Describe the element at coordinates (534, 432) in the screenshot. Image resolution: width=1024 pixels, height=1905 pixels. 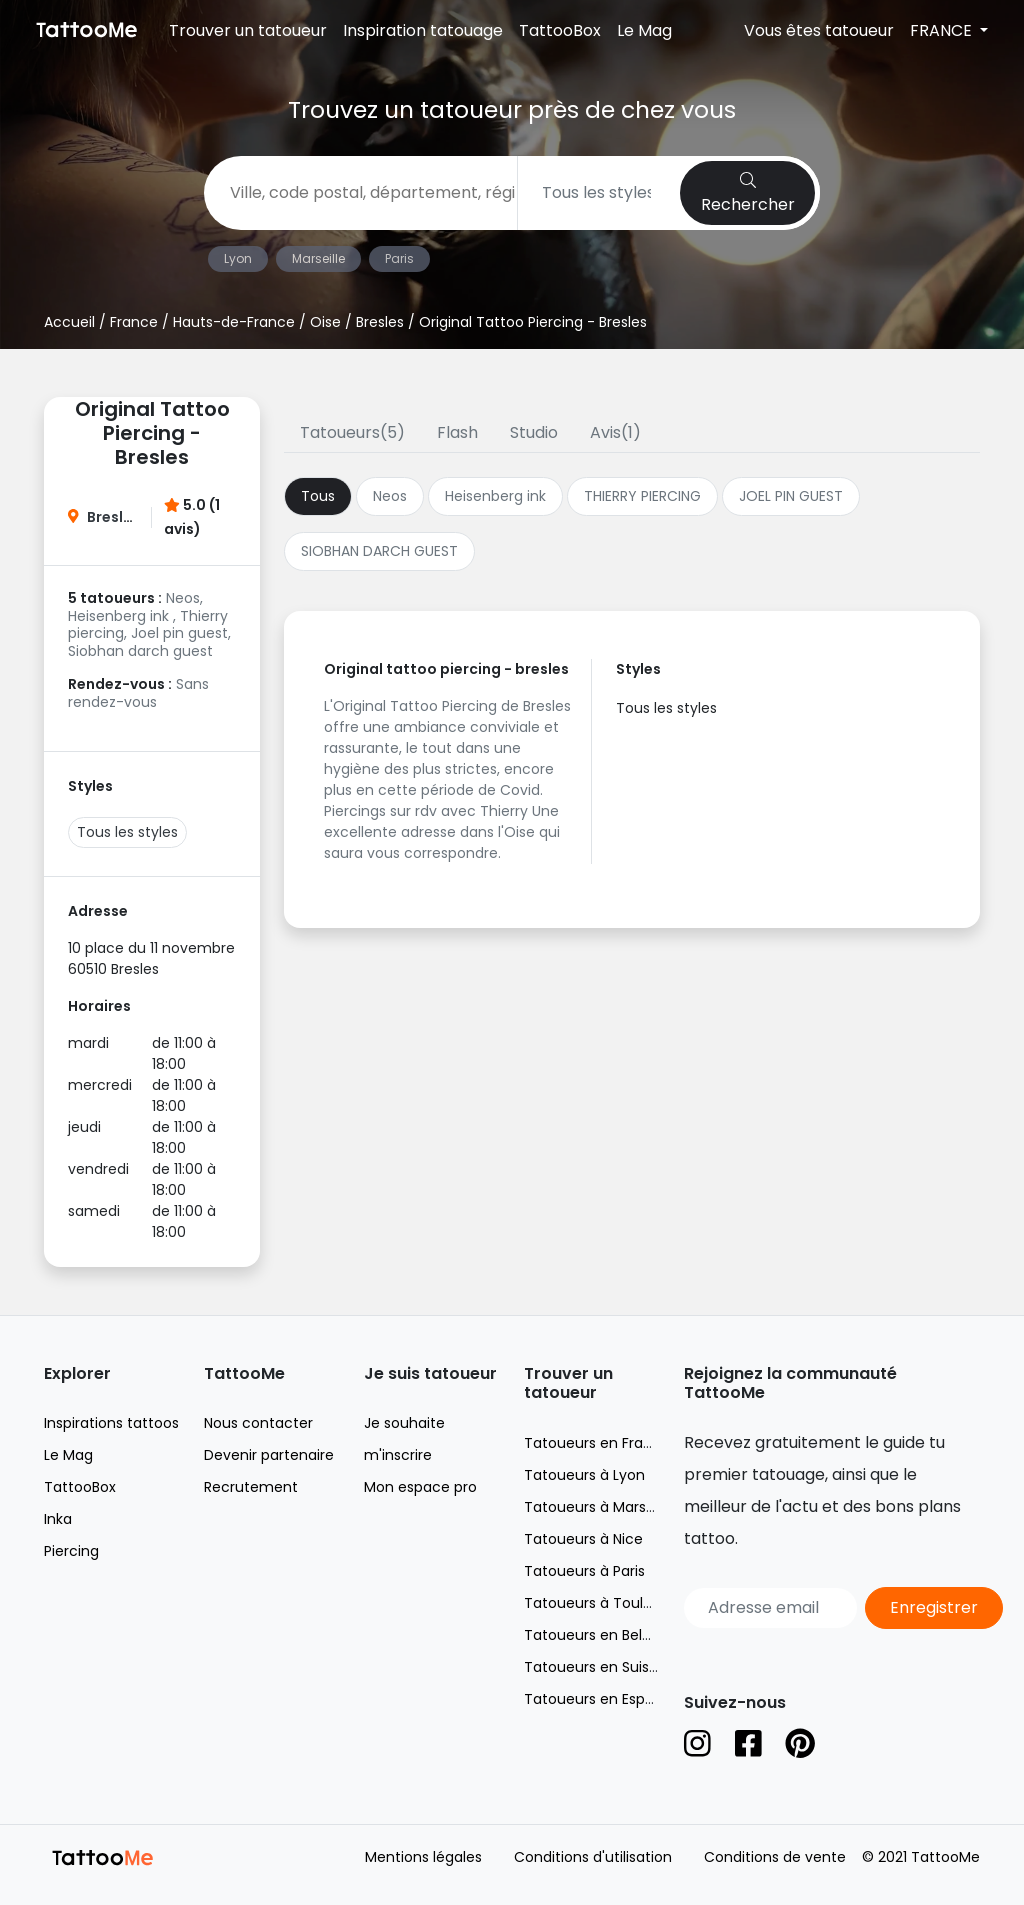
I see `Studio` at that location.